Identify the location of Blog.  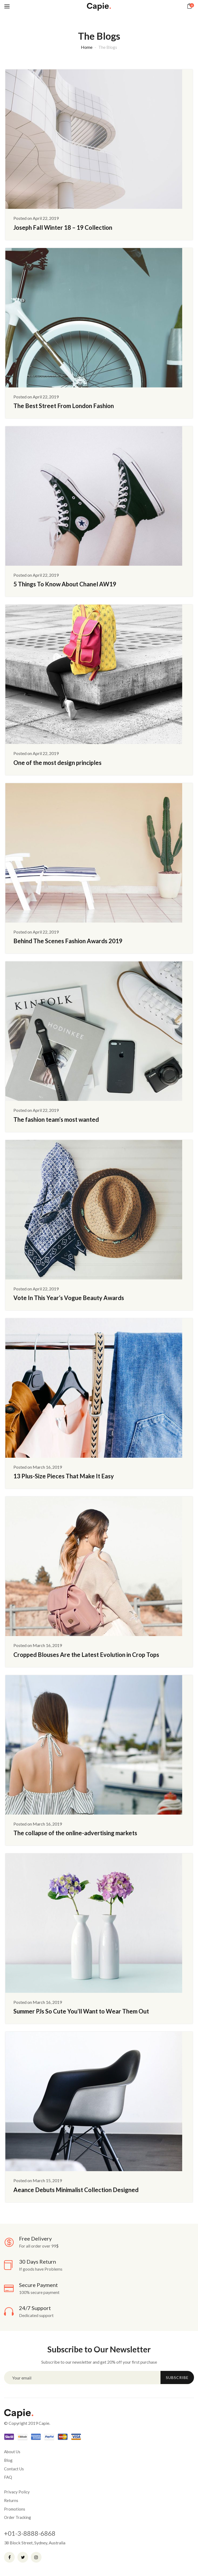
(8, 2460).